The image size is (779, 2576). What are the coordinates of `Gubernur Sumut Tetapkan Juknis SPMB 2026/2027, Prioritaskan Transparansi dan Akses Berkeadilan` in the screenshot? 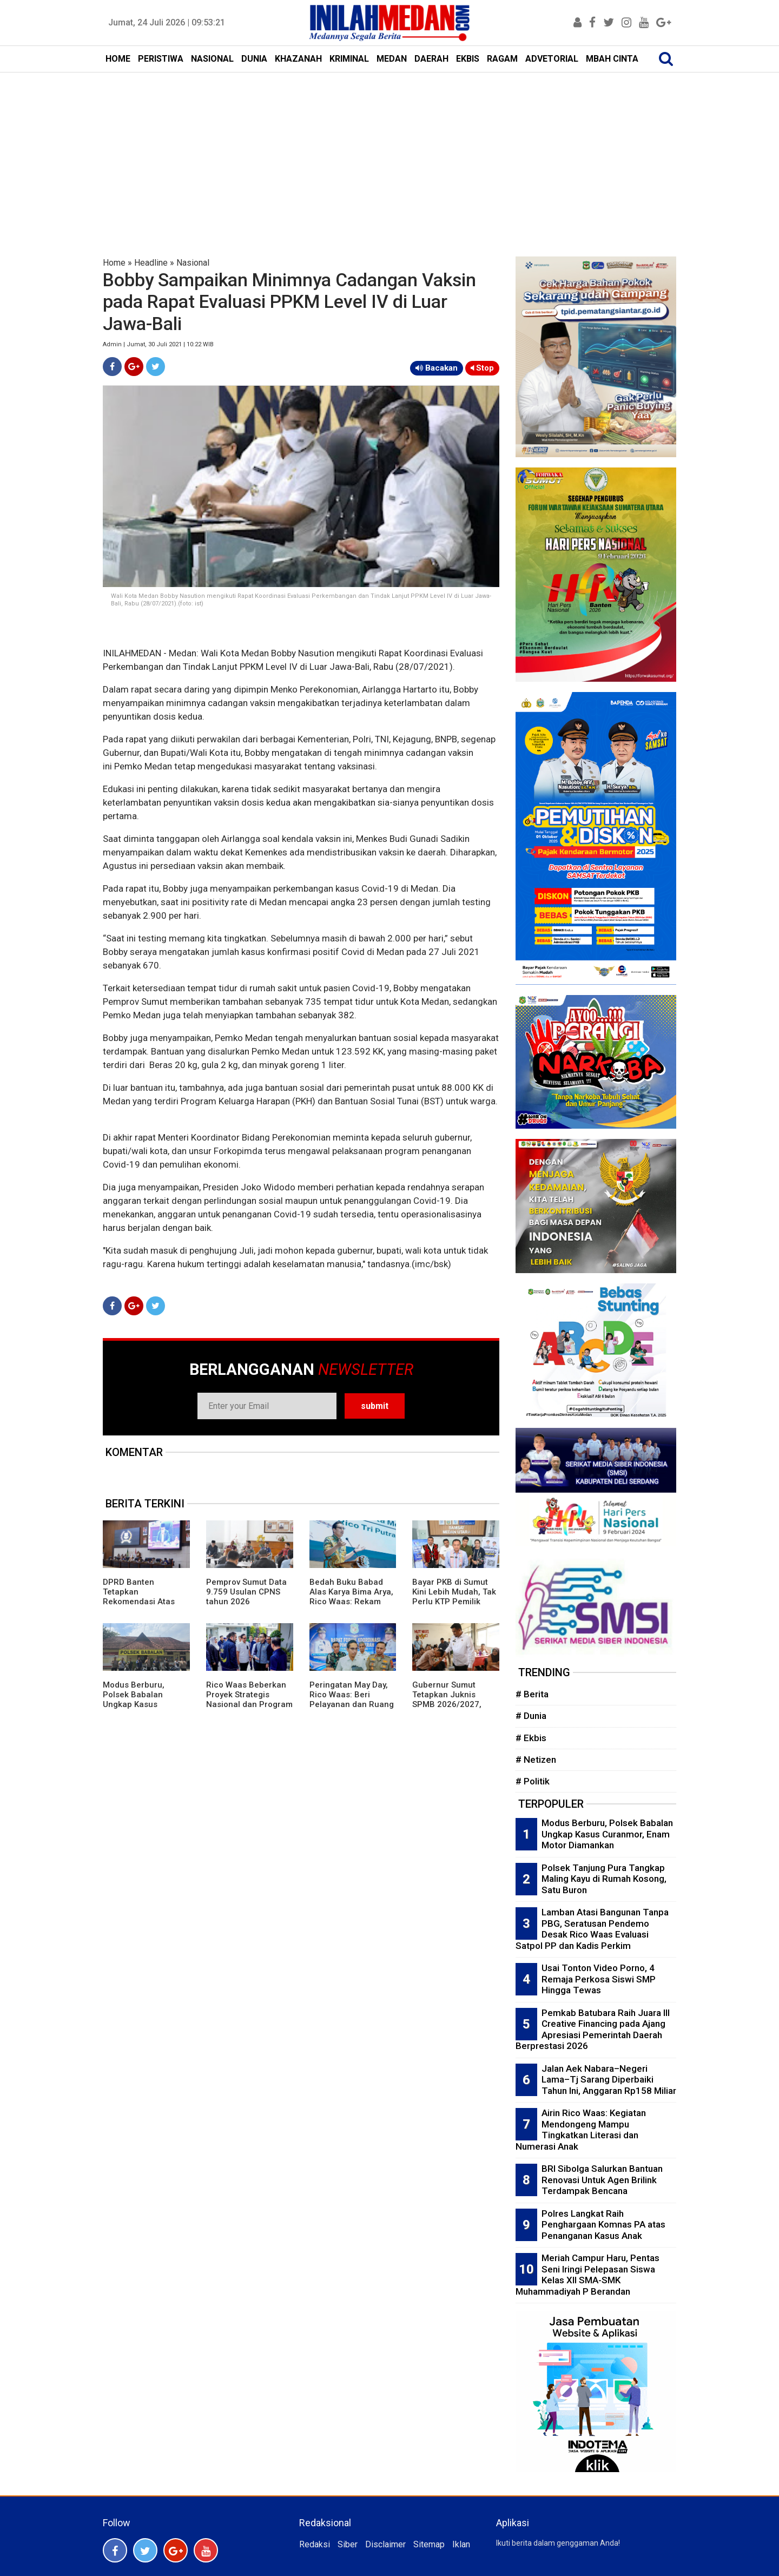 It's located at (448, 1709).